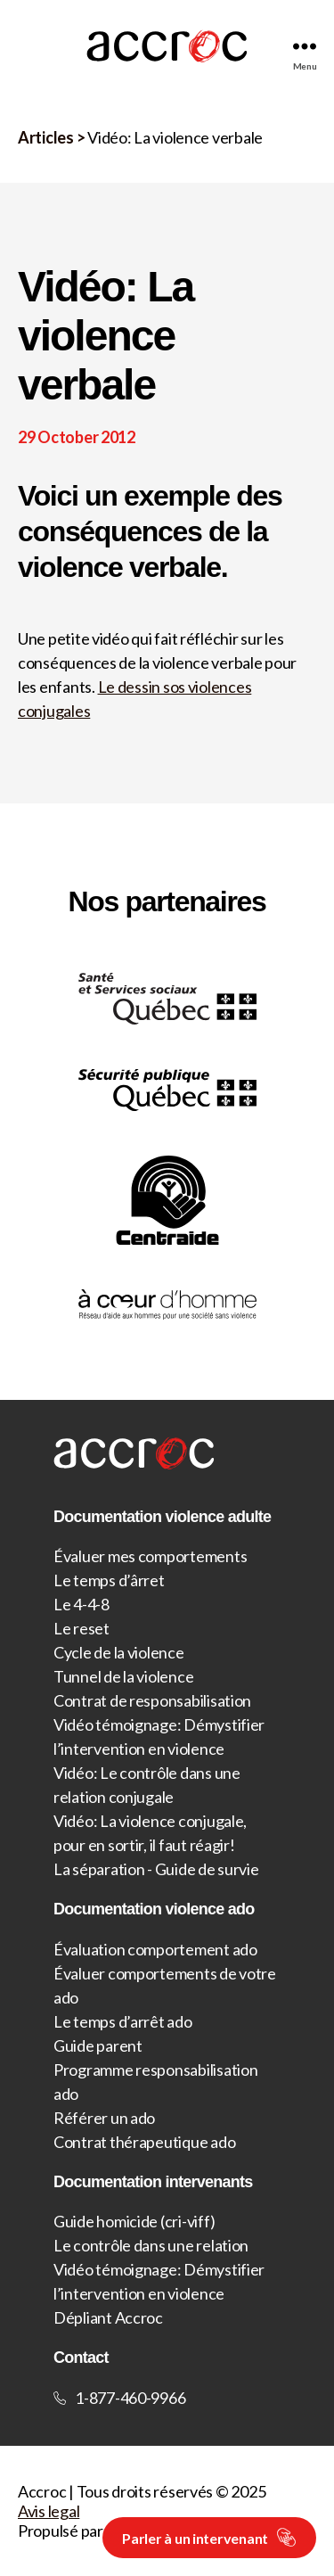 The height and width of the screenshot is (2576, 334). Describe the element at coordinates (144, 2142) in the screenshot. I see `Contrat thérapeutique ado` at that location.